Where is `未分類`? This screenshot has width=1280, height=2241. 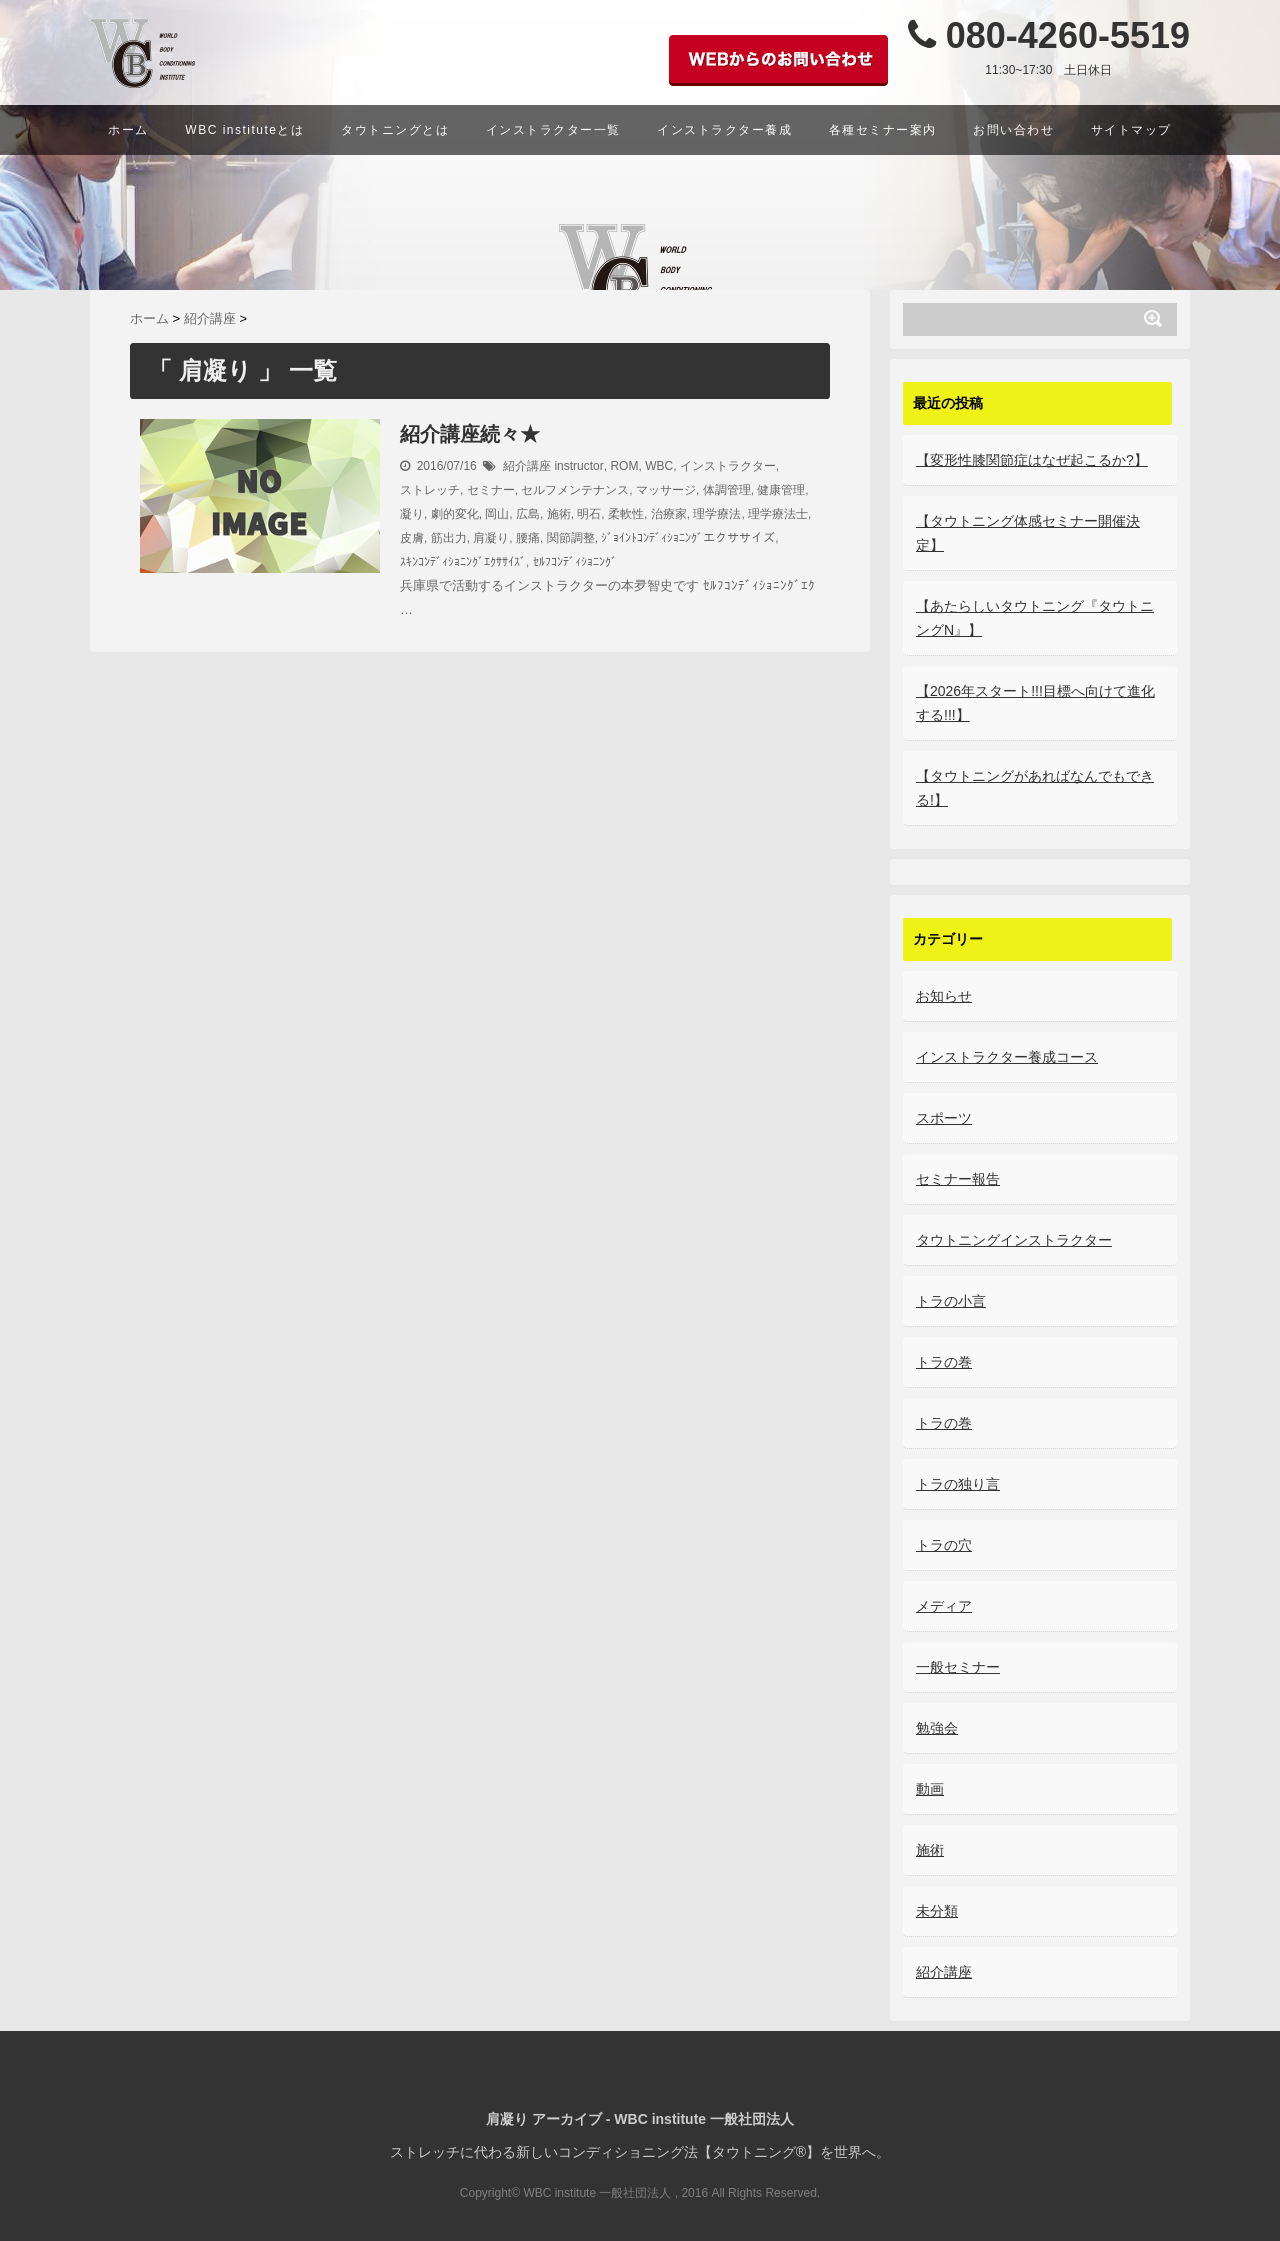 未分類 is located at coordinates (937, 1911).